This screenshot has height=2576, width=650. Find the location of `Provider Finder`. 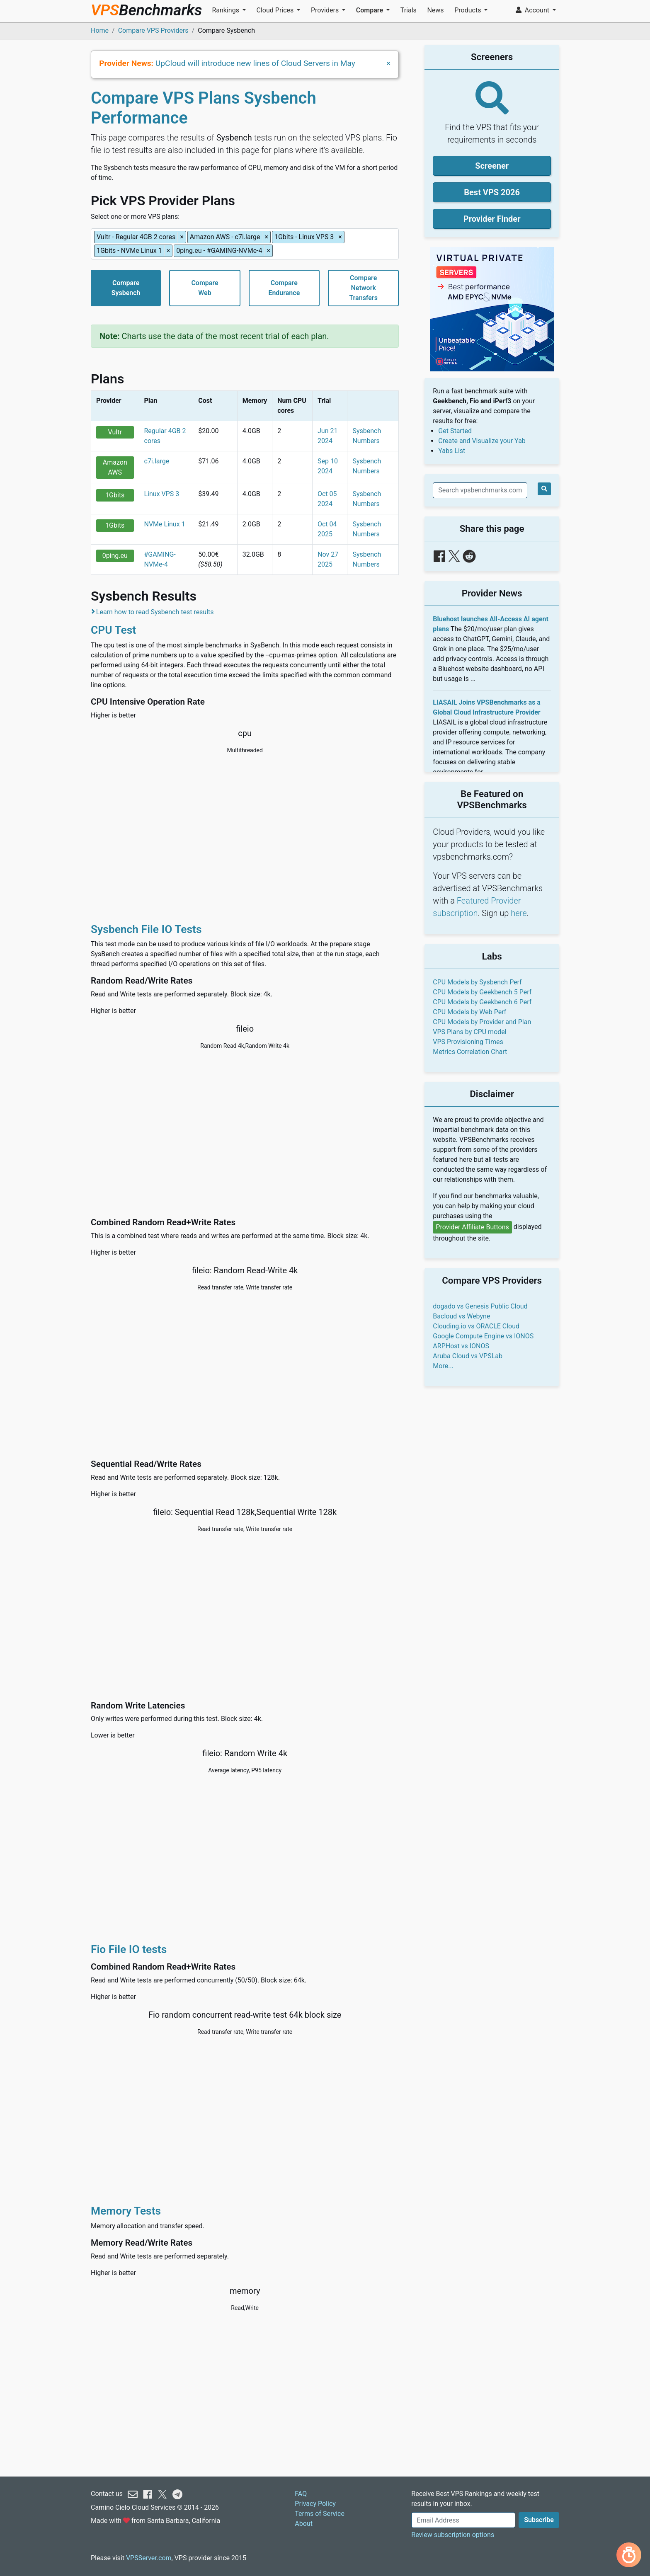

Provider Finder is located at coordinates (492, 219).